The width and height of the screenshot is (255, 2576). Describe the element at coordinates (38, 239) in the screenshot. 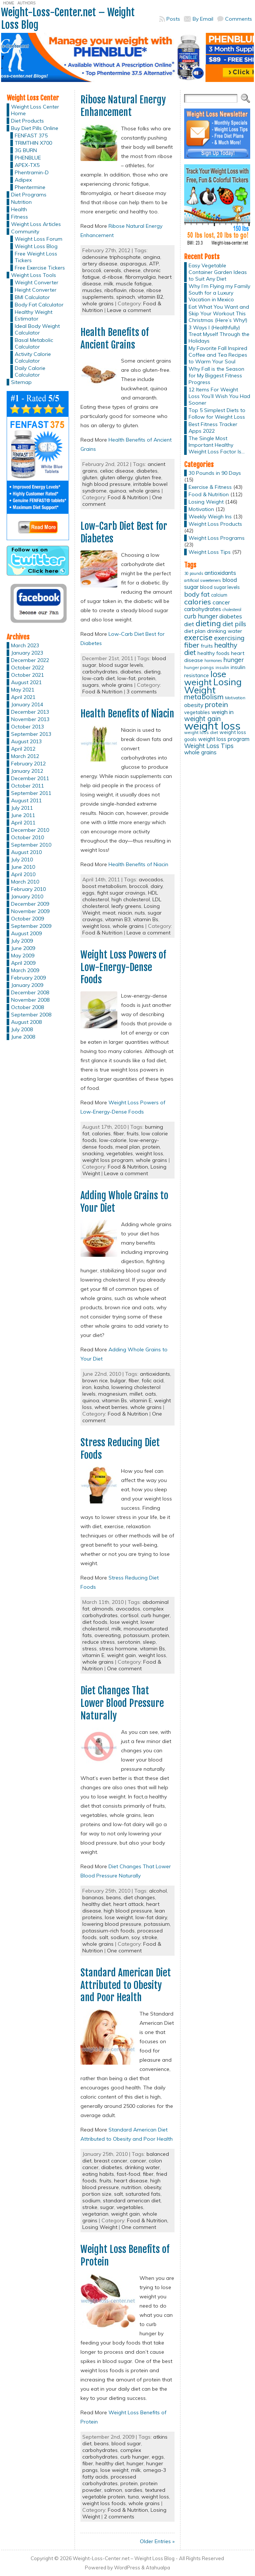

I see `Weight Loss Forum` at that location.